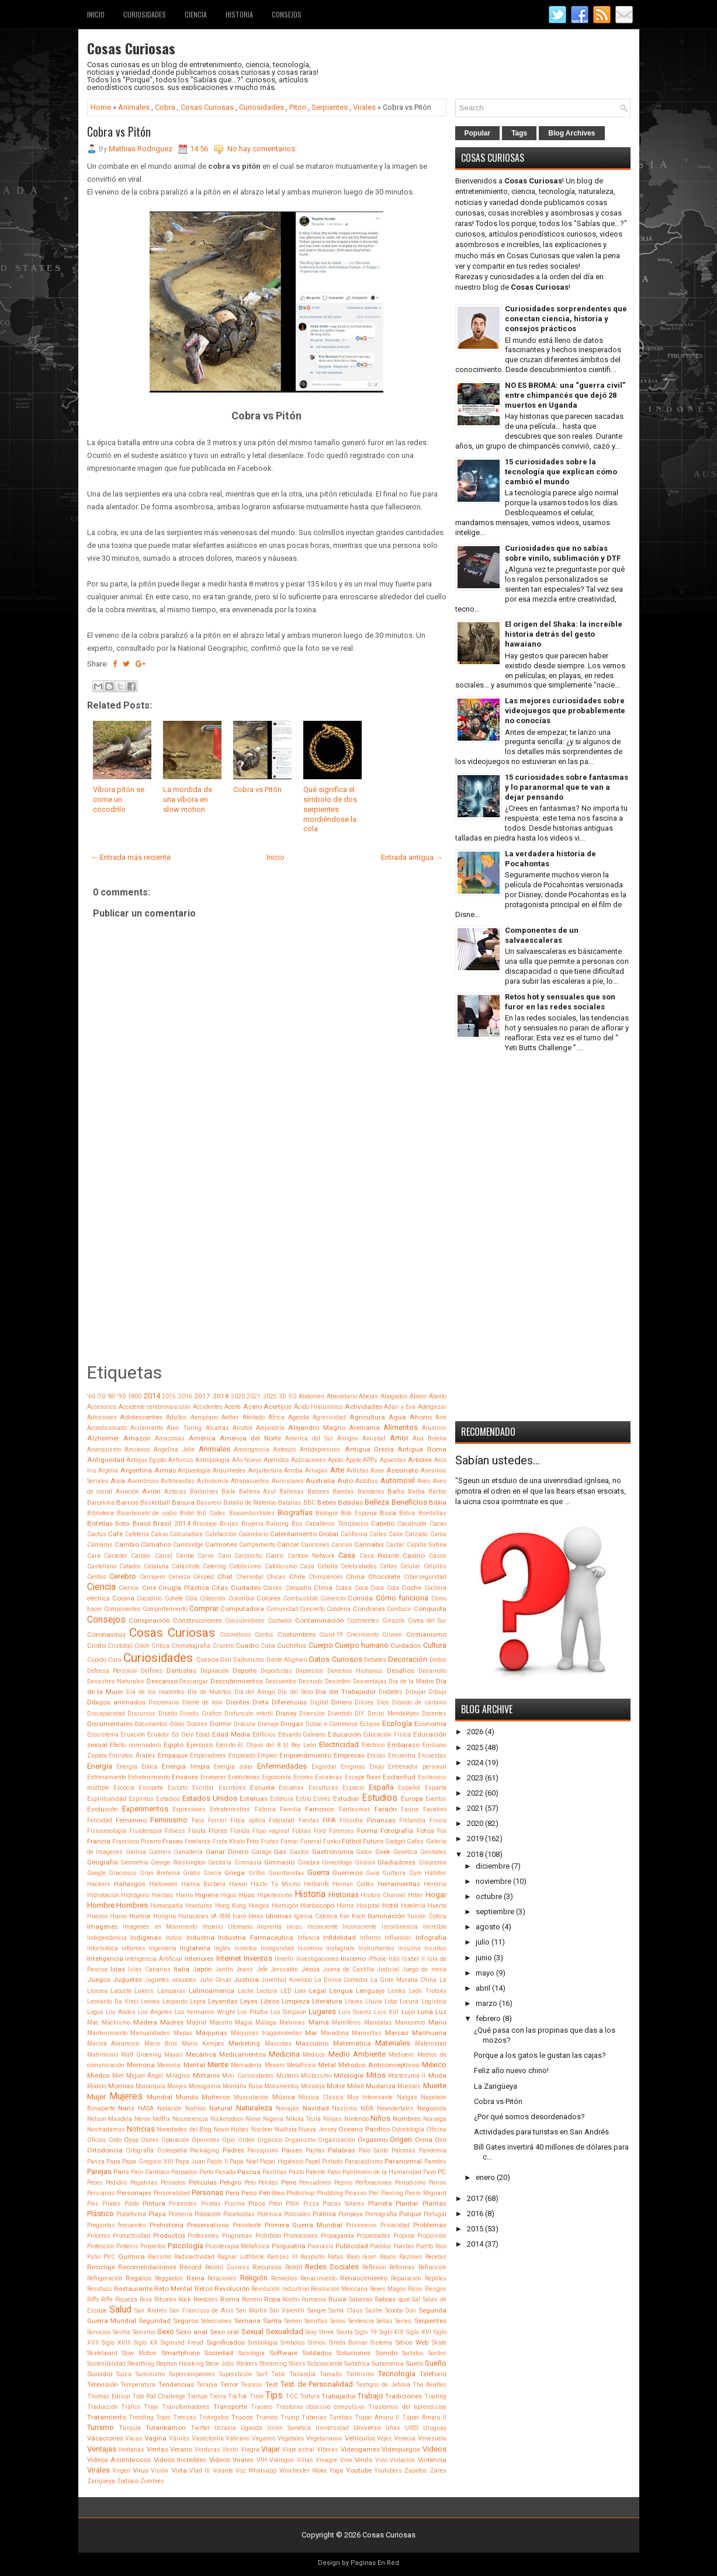 The width and height of the screenshot is (717, 2576). What do you see at coordinates (100, 2213) in the screenshot?
I see `Plástico` at bounding box center [100, 2213].